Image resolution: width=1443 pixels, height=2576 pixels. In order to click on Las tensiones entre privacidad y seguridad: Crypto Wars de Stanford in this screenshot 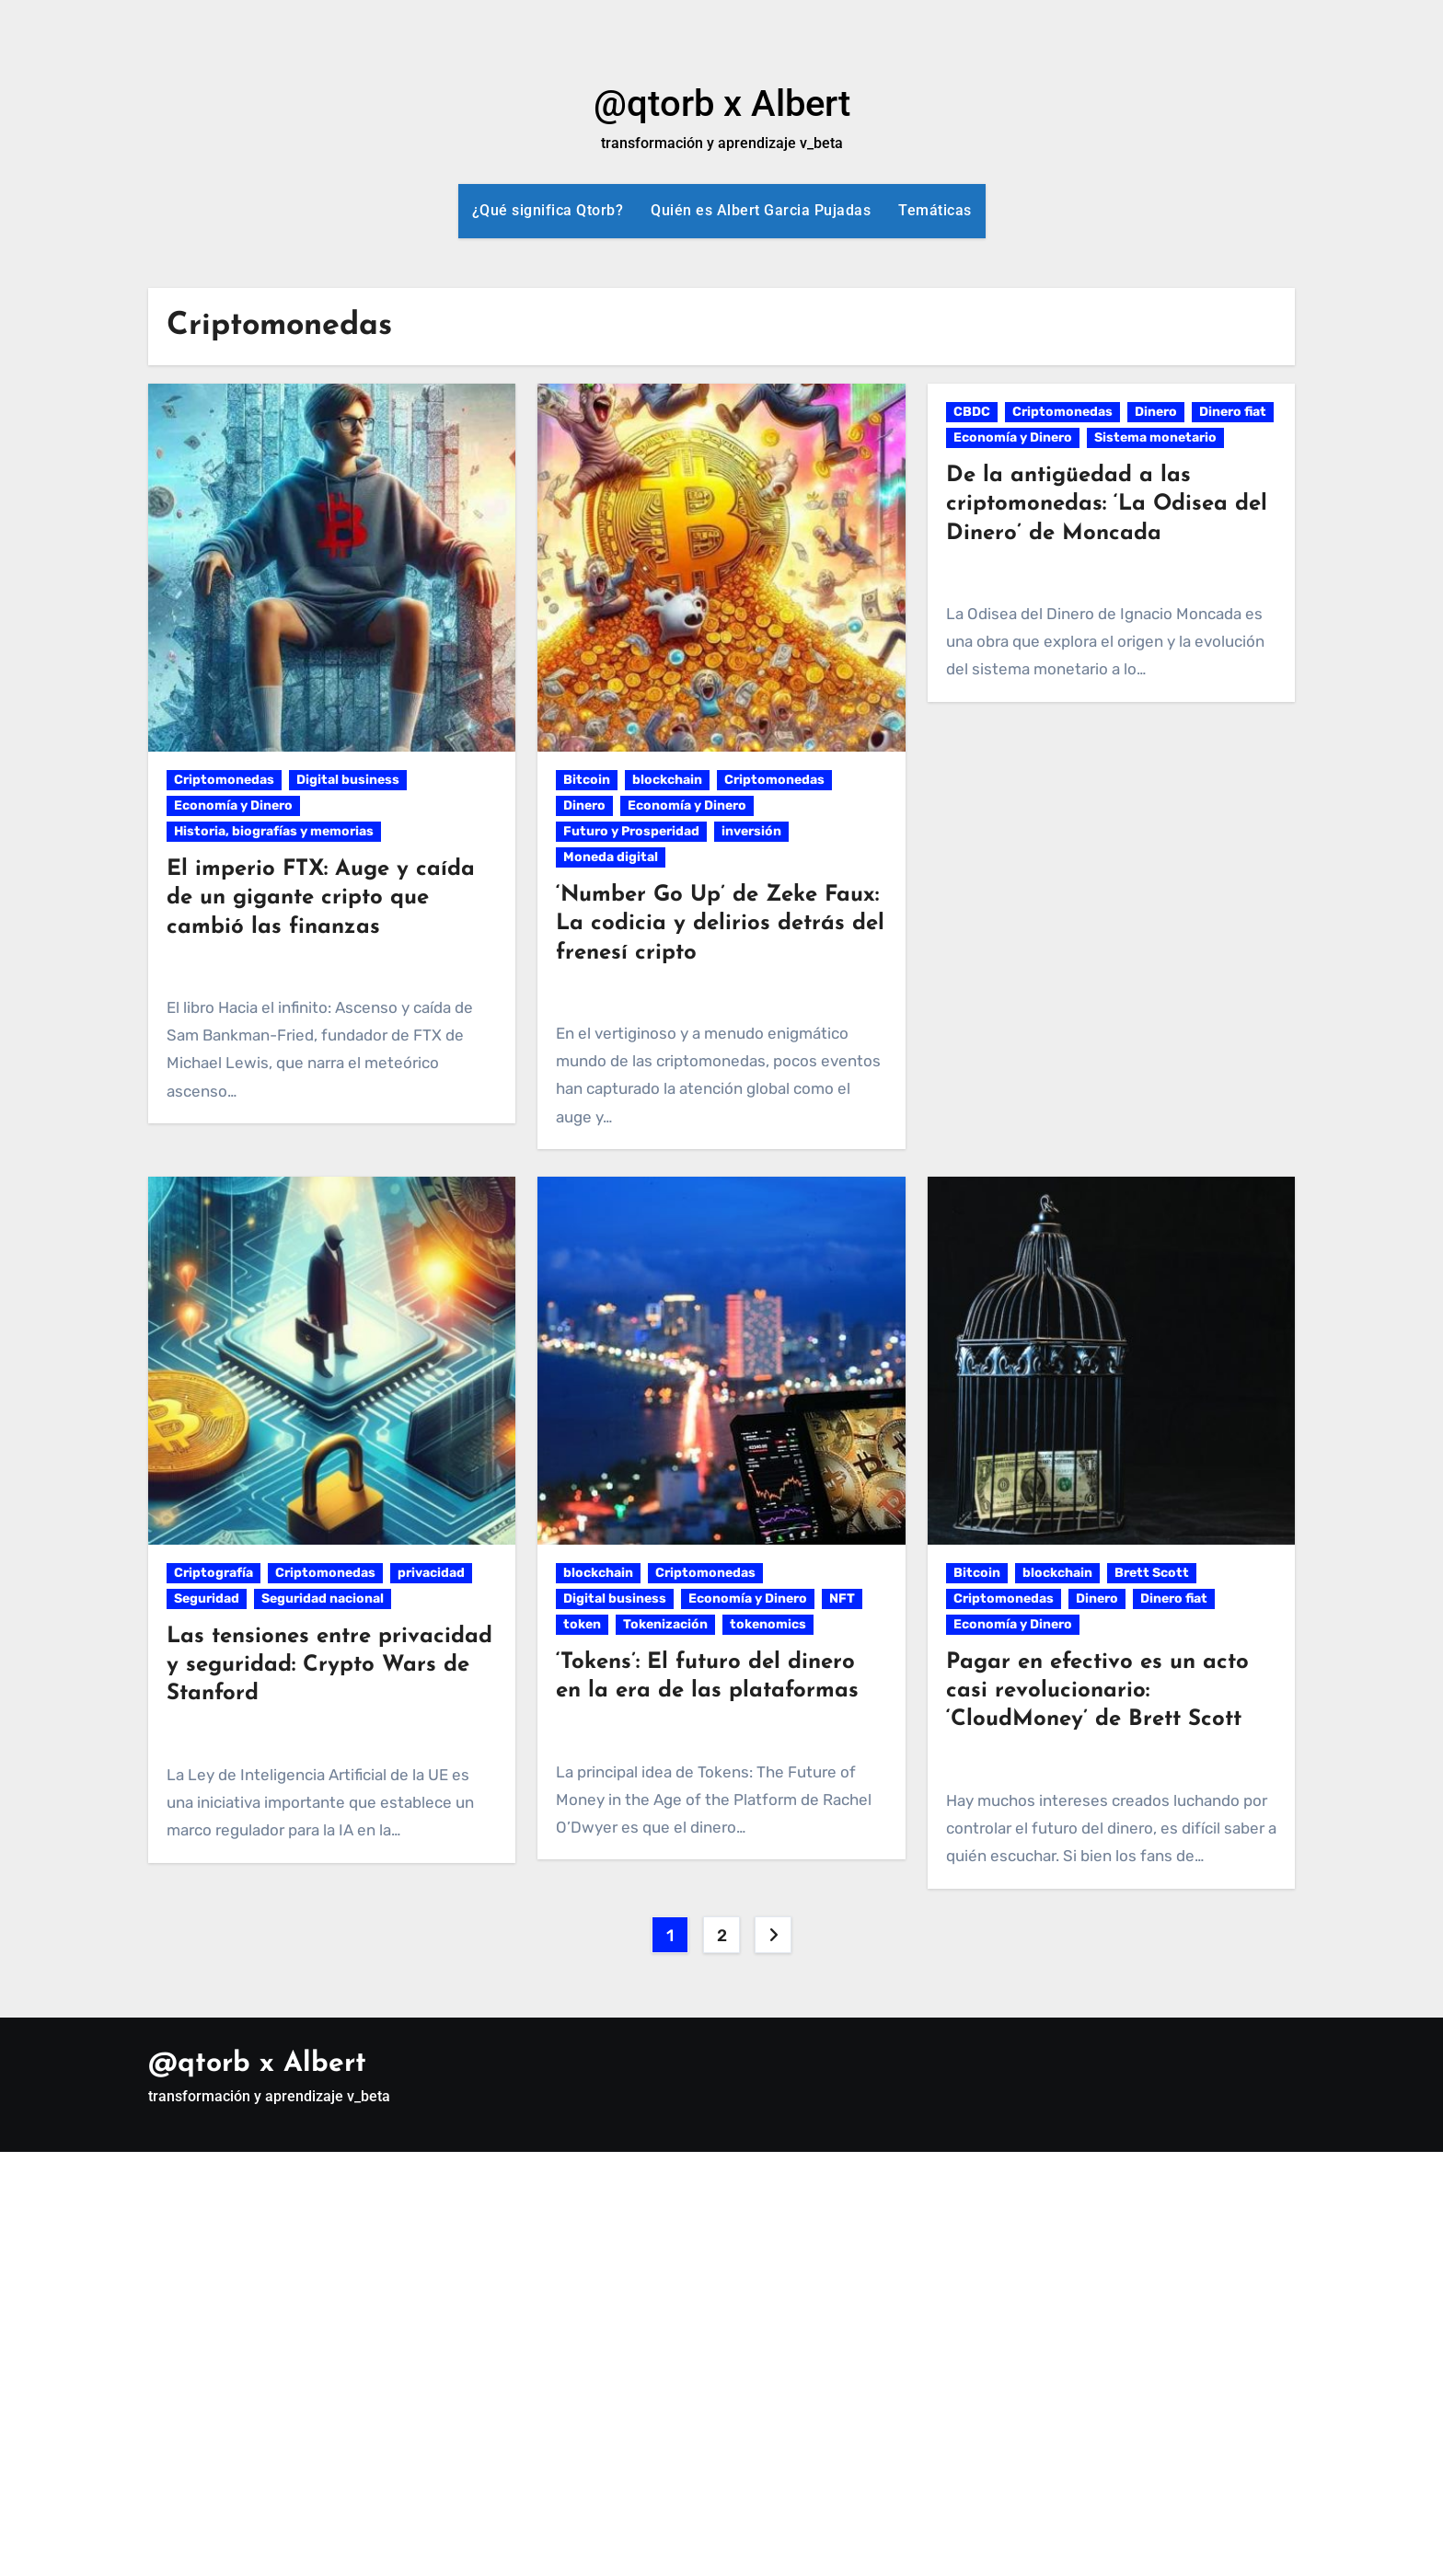, I will do `click(329, 1665)`.